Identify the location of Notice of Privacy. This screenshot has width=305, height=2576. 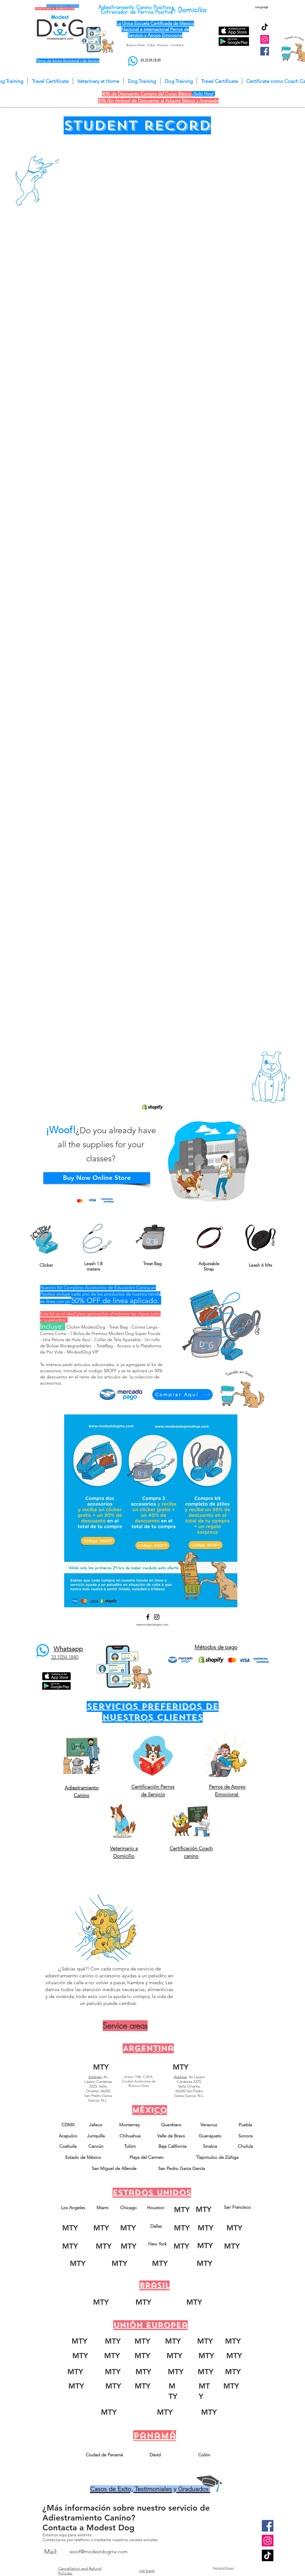
(223, 2568).